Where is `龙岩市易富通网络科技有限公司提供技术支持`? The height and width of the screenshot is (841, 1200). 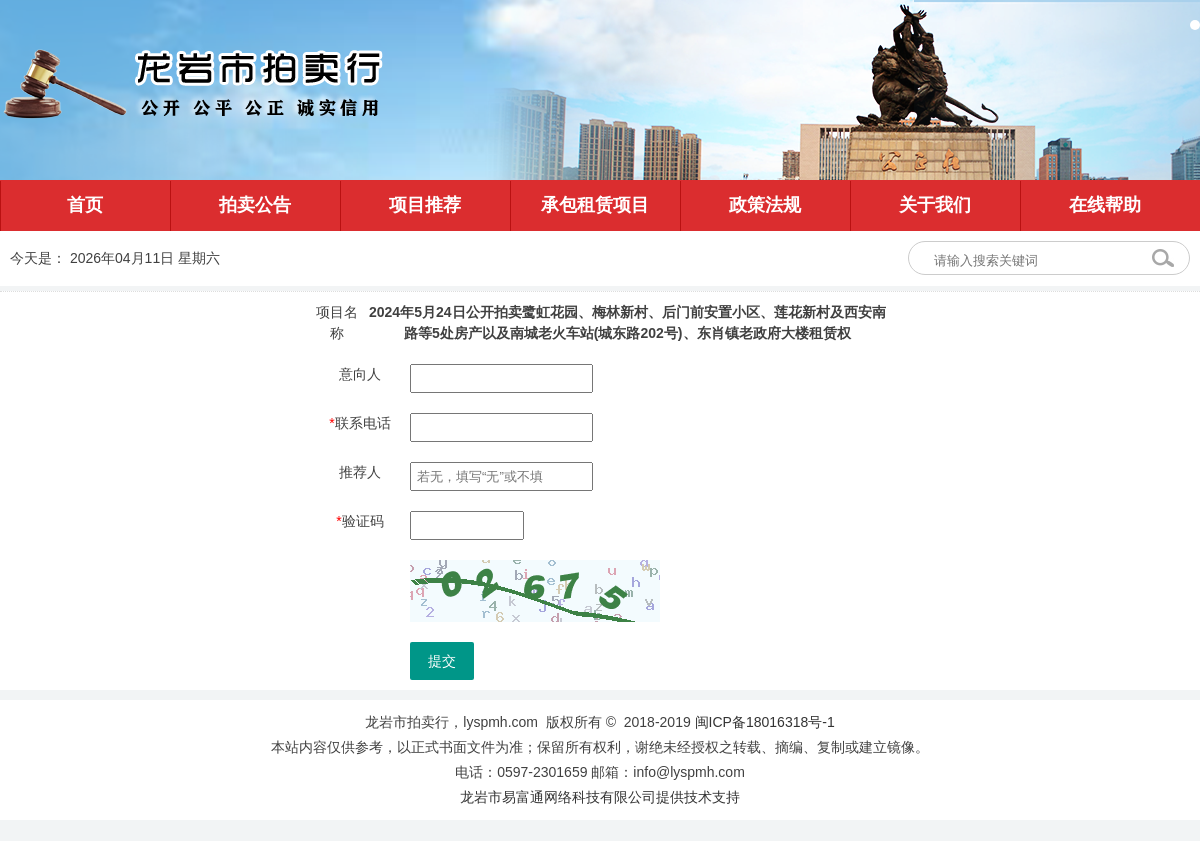
龙岩市易富通网络科技有限公司提供技术支持 is located at coordinates (600, 797).